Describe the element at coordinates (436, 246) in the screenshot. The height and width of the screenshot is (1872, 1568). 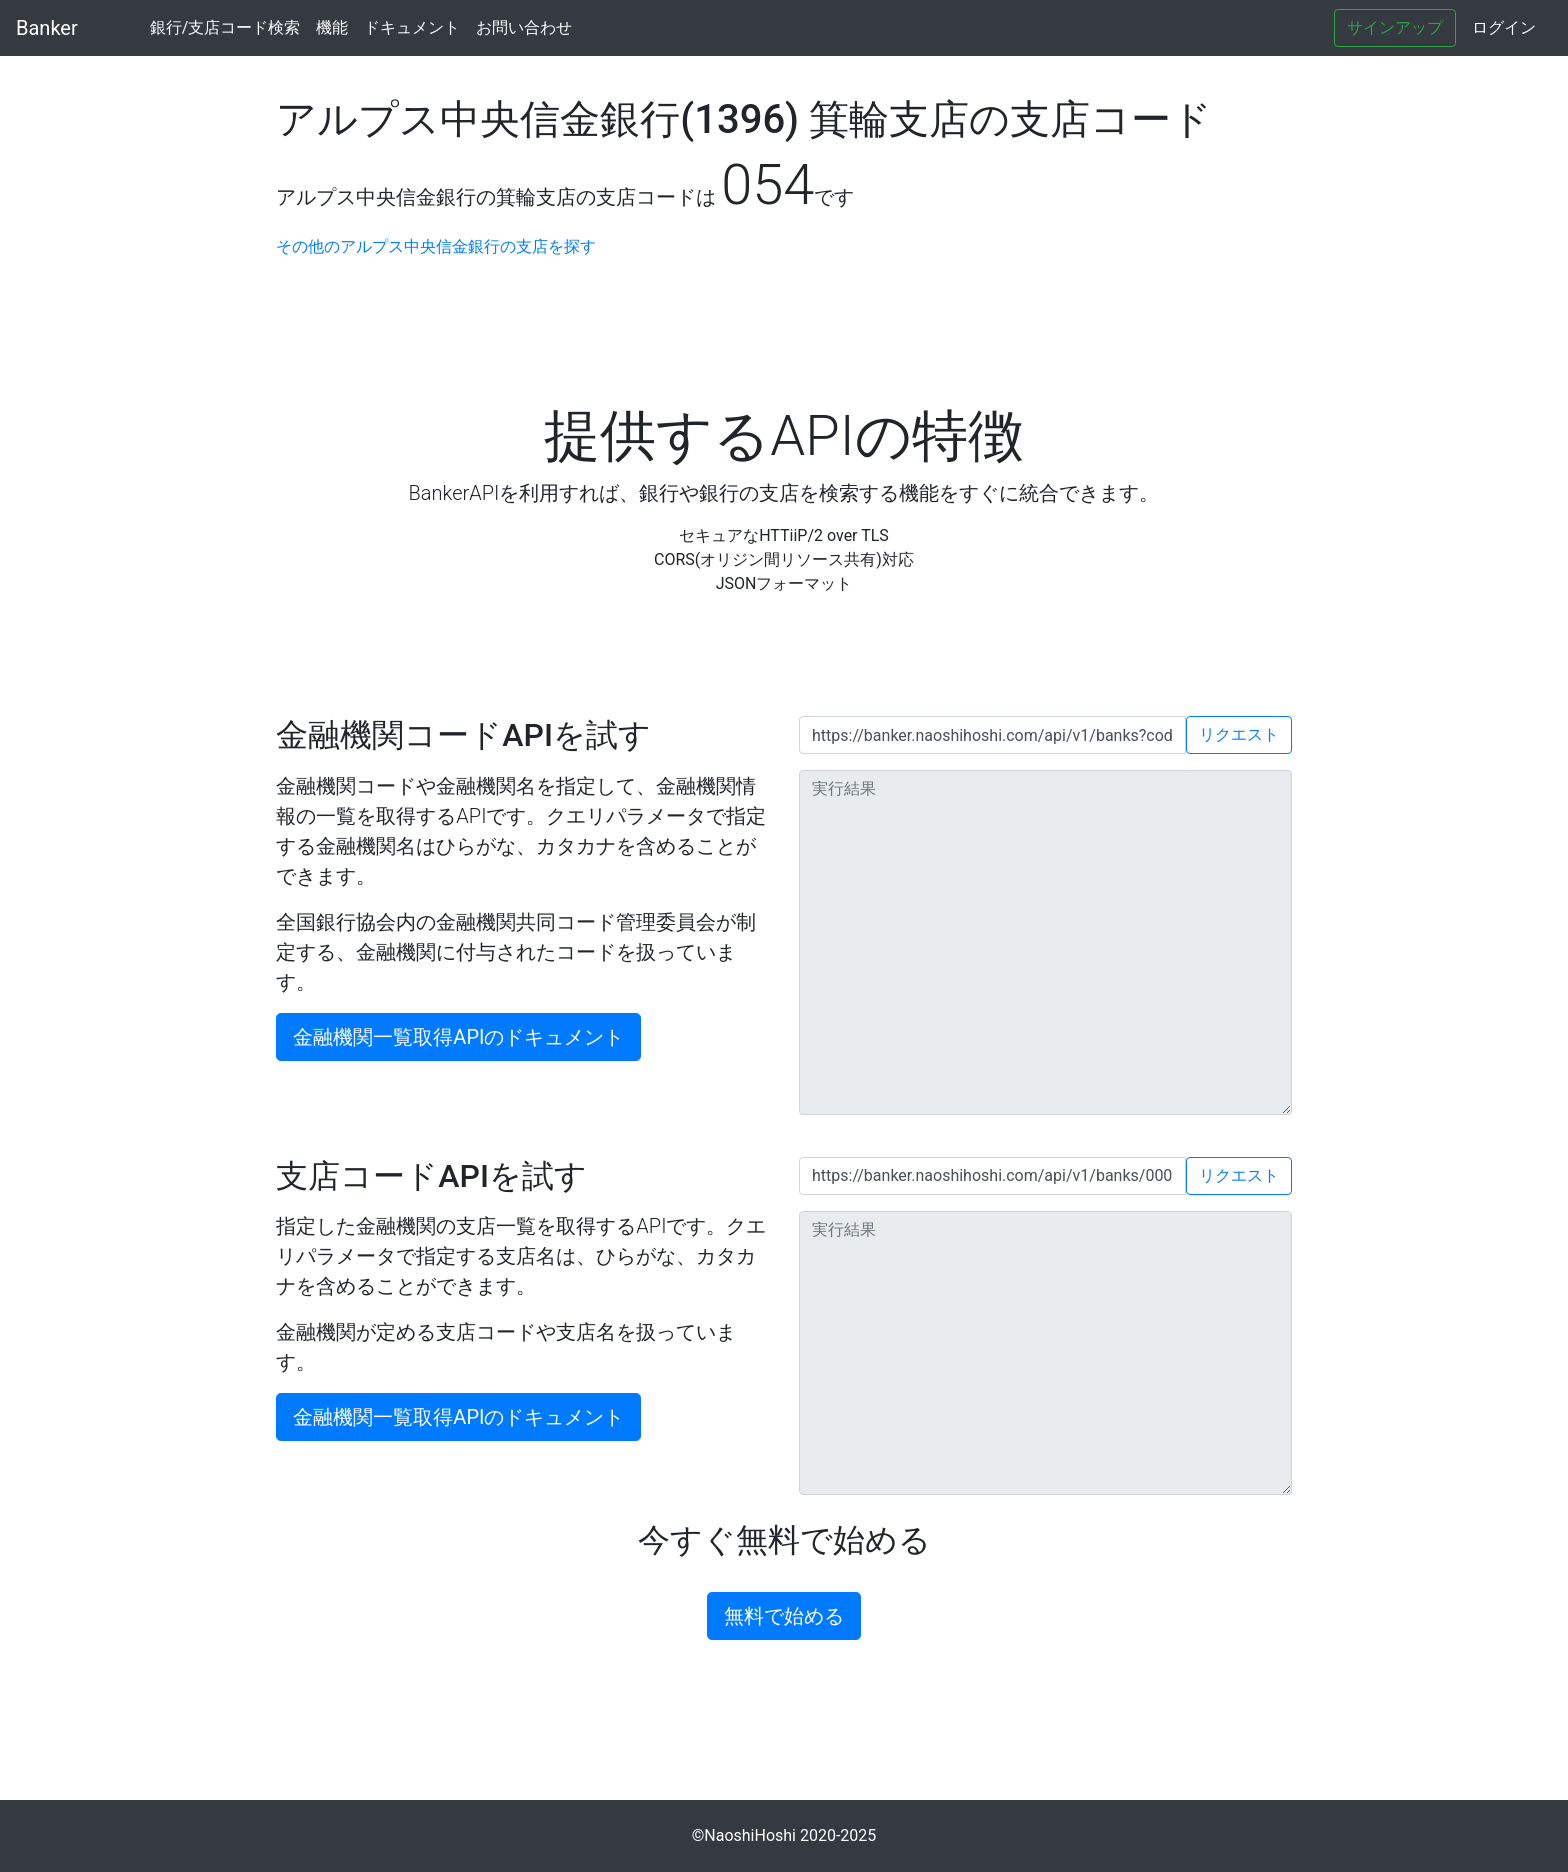
I see `その他のアルプス中央信金銀行の支店を探す` at that location.